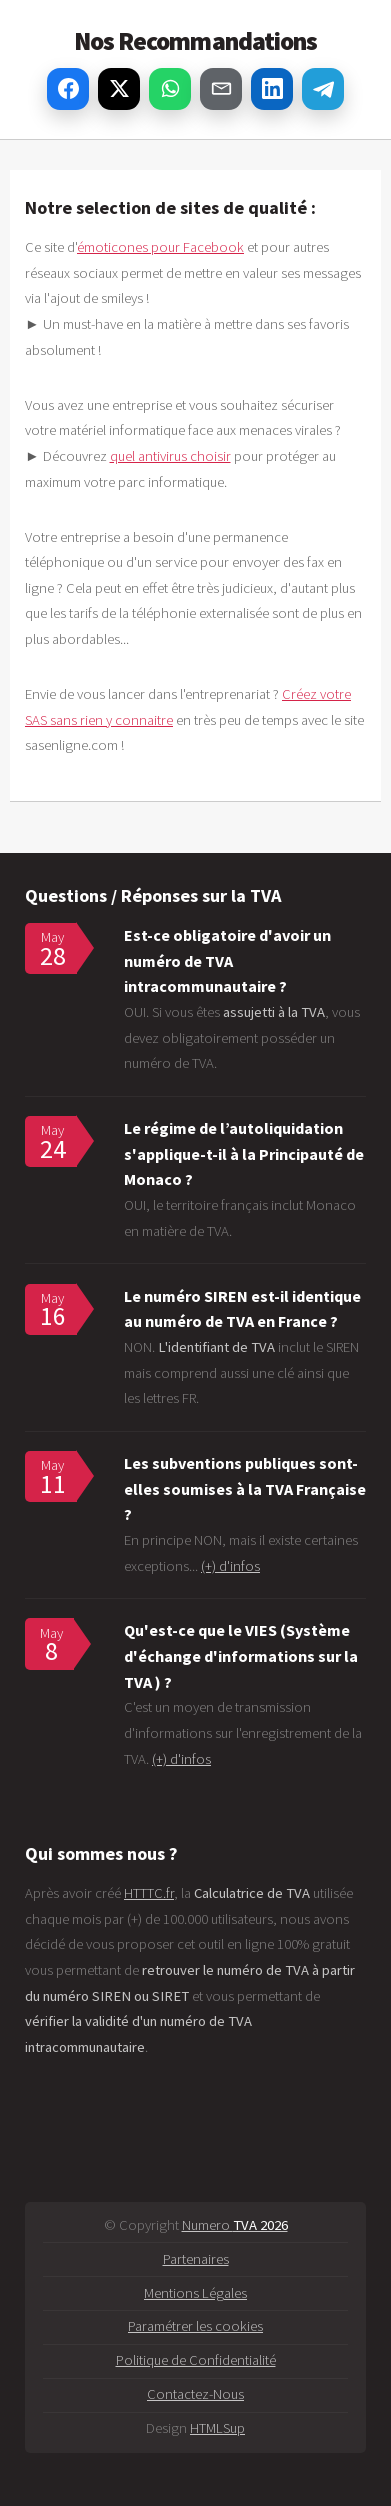  I want to click on Numero, so click(235, 2225).